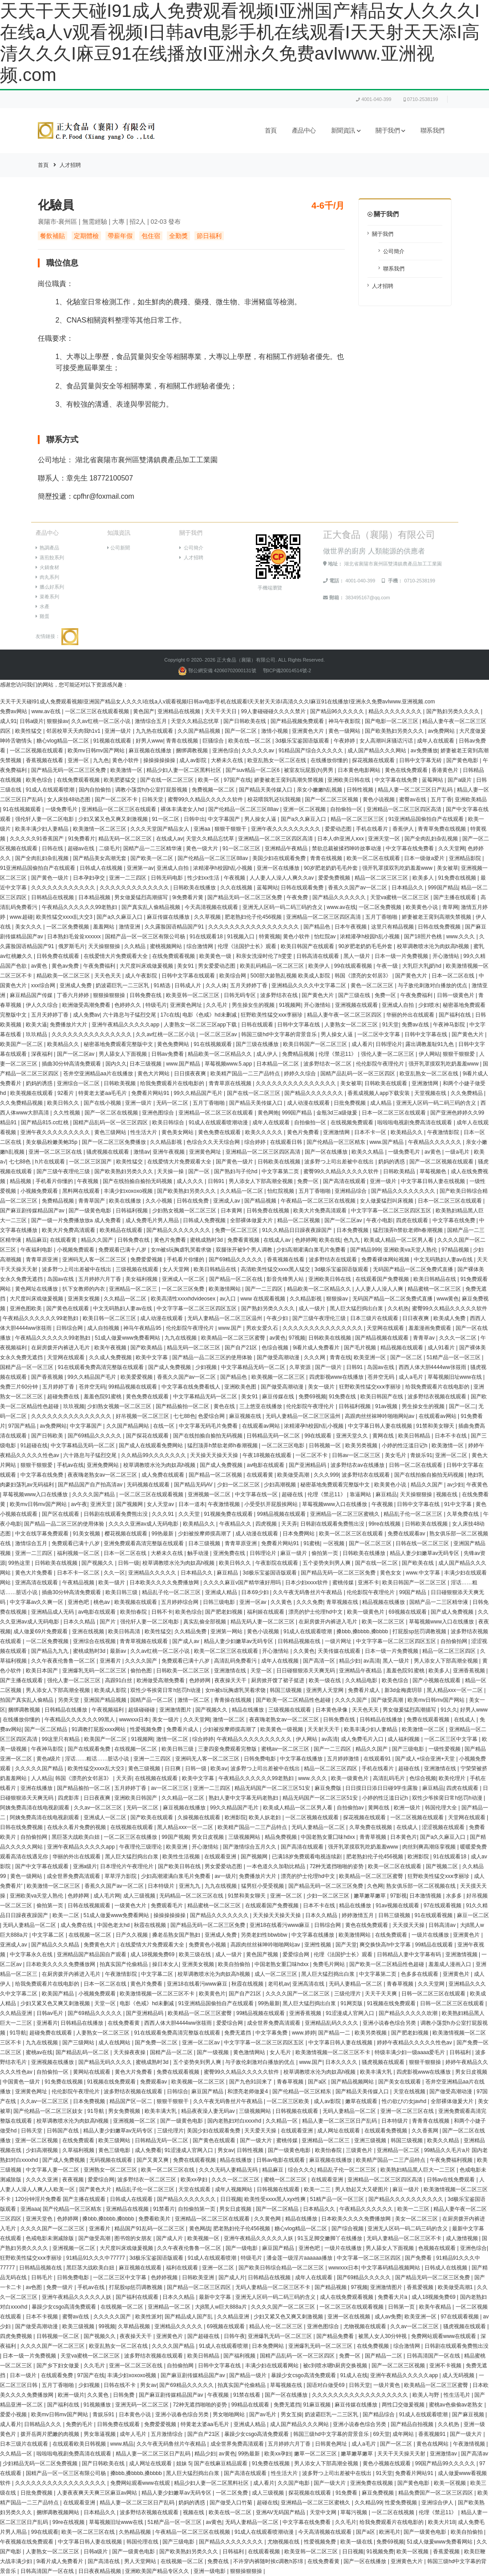 Image resolution: width=489 pixels, height=2576 pixels. Describe the element at coordinates (82, 848) in the screenshot. I see `超碰av在线` at that location.